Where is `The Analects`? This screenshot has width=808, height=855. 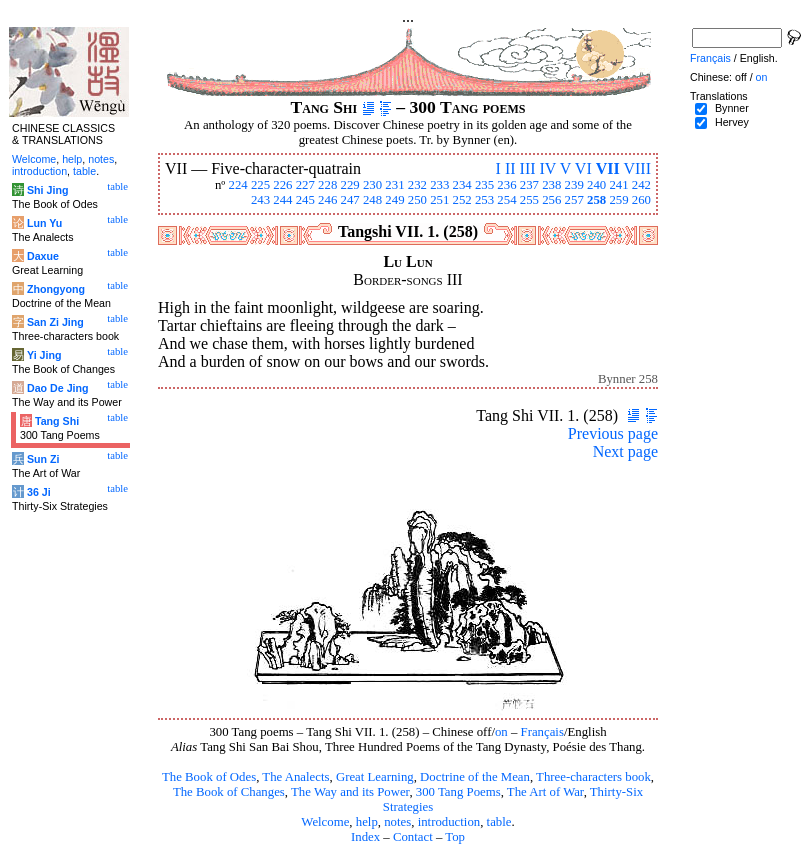
The Analects is located at coordinates (295, 777).